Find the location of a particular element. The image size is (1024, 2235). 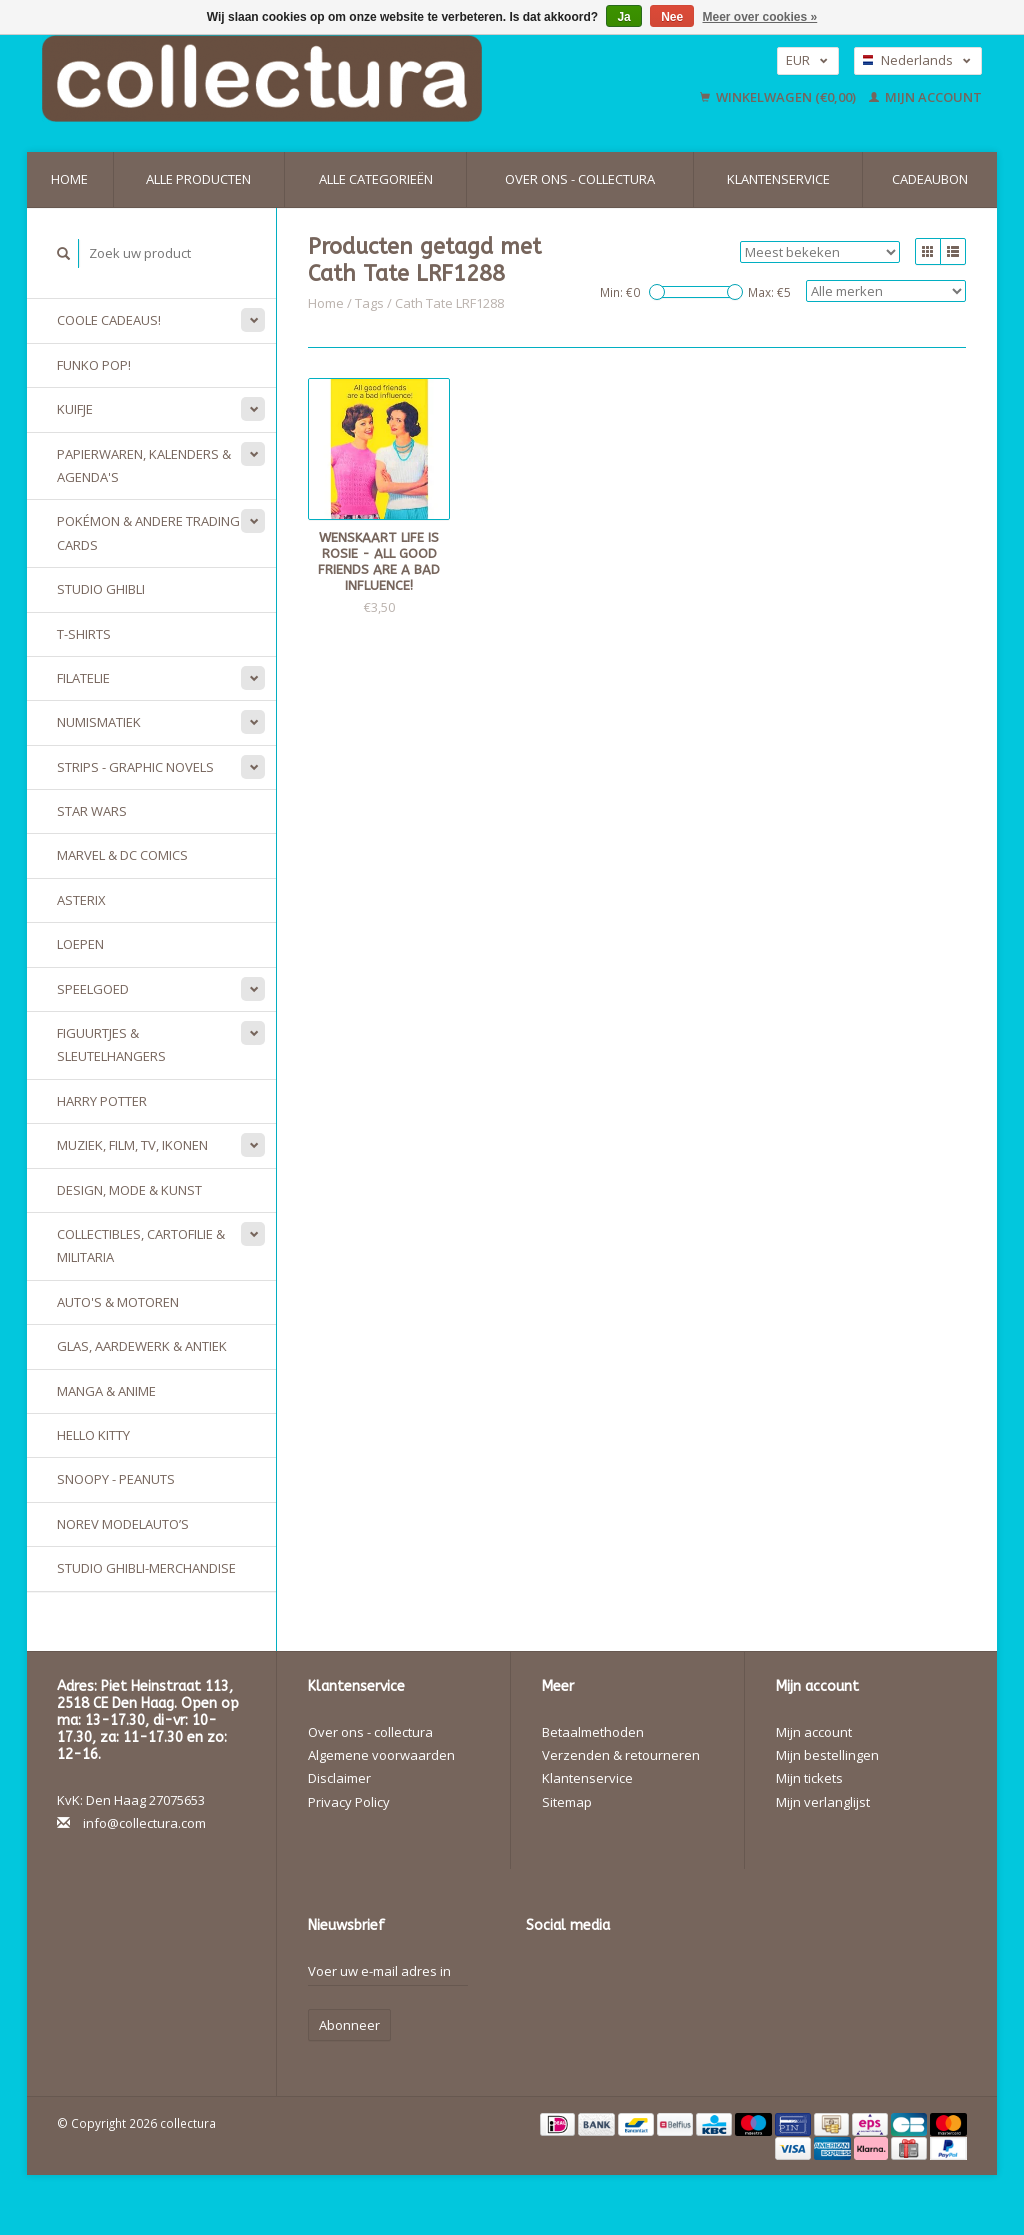

Norev modelauto’s is located at coordinates (123, 1524).